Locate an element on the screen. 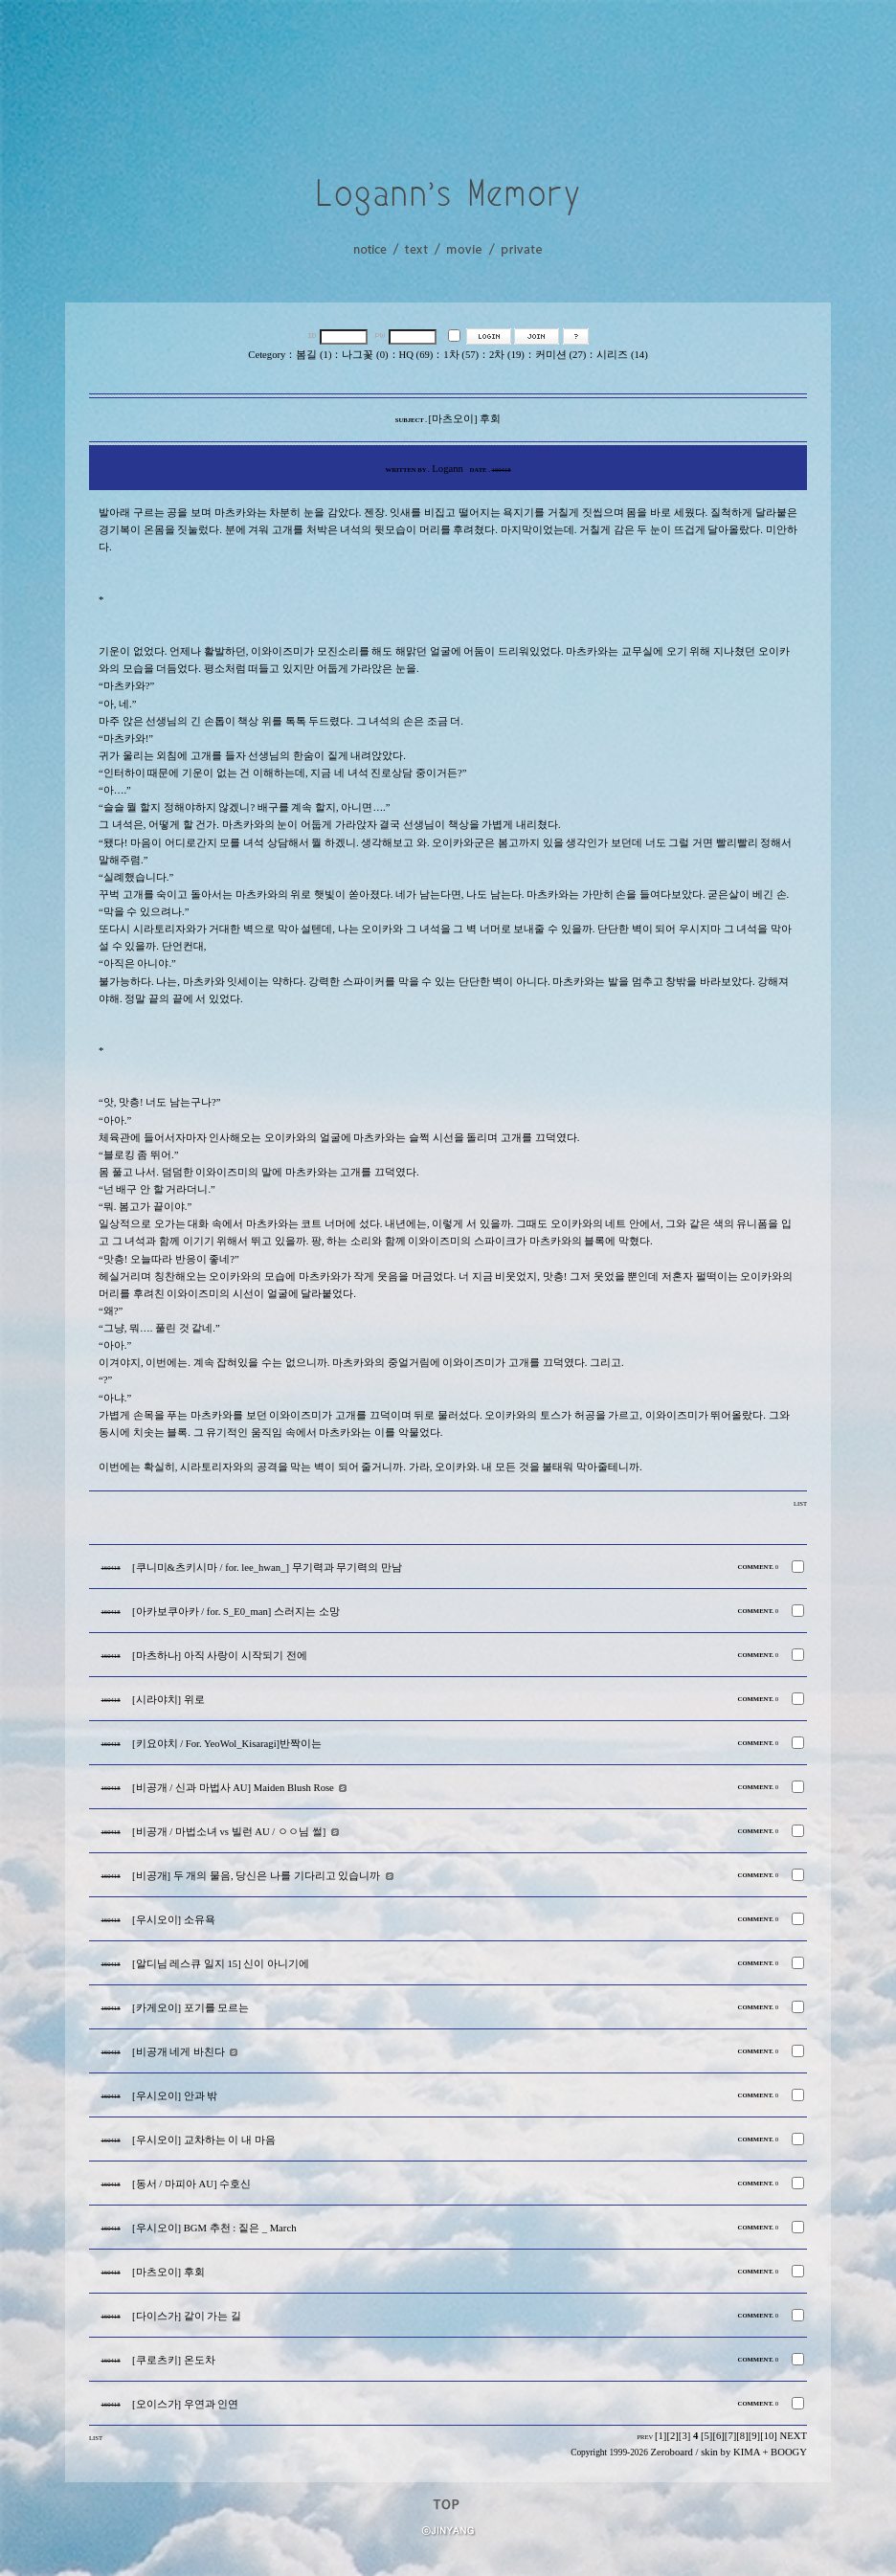 This screenshot has width=896, height=2576. [마츠하나] 아직 사랑이 시작되기 전에 is located at coordinates (219, 1655).